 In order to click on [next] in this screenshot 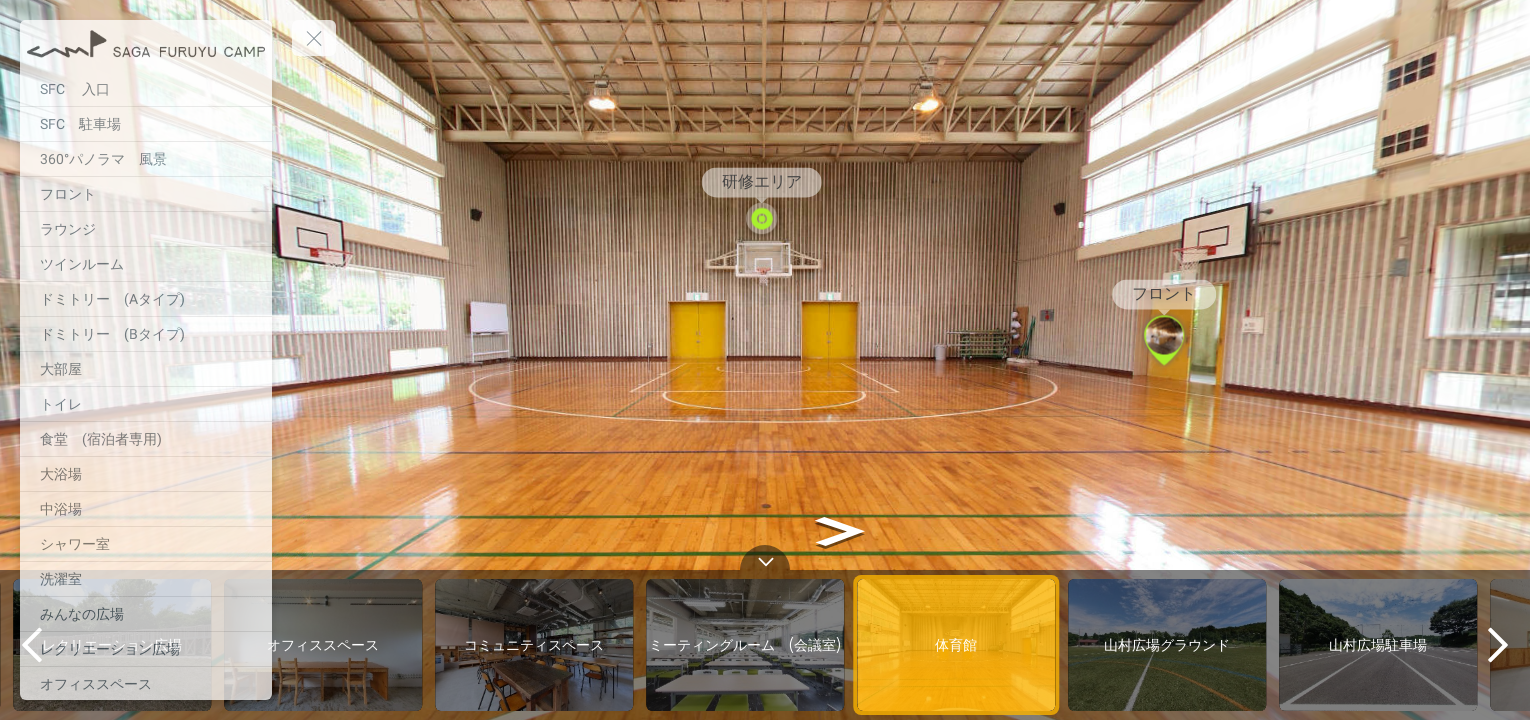, I will do `click(1498, 645)`.